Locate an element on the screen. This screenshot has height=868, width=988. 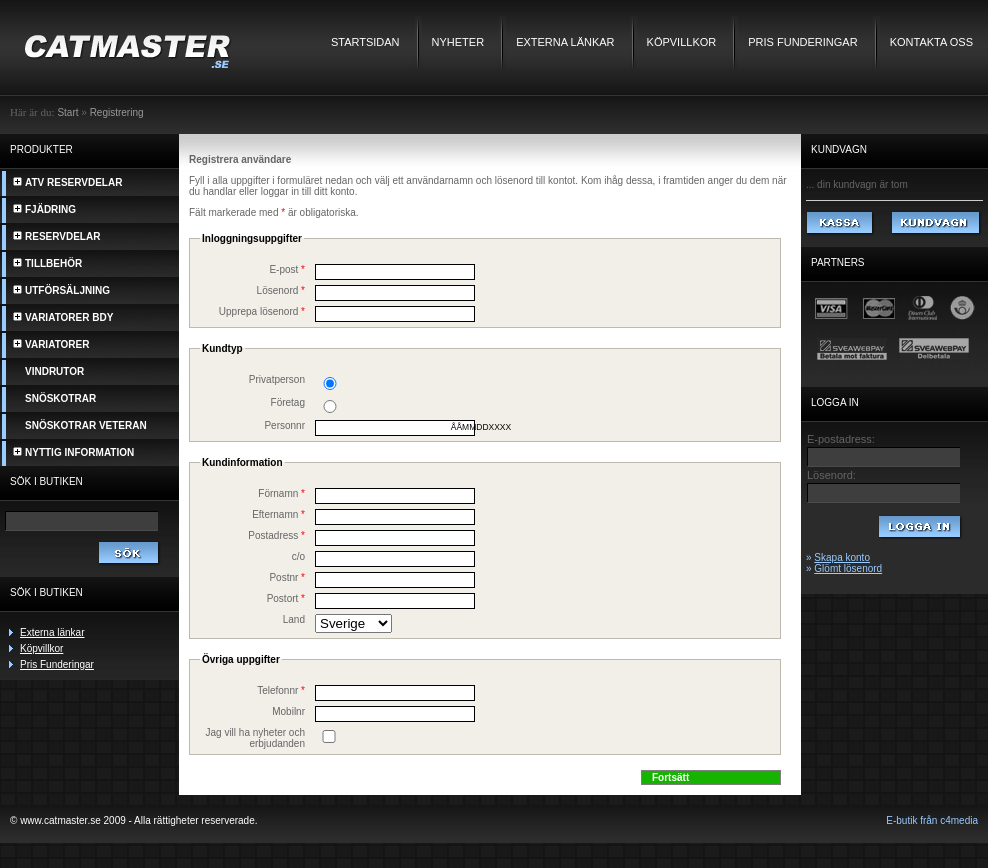
c/o is located at coordinates (298, 556).